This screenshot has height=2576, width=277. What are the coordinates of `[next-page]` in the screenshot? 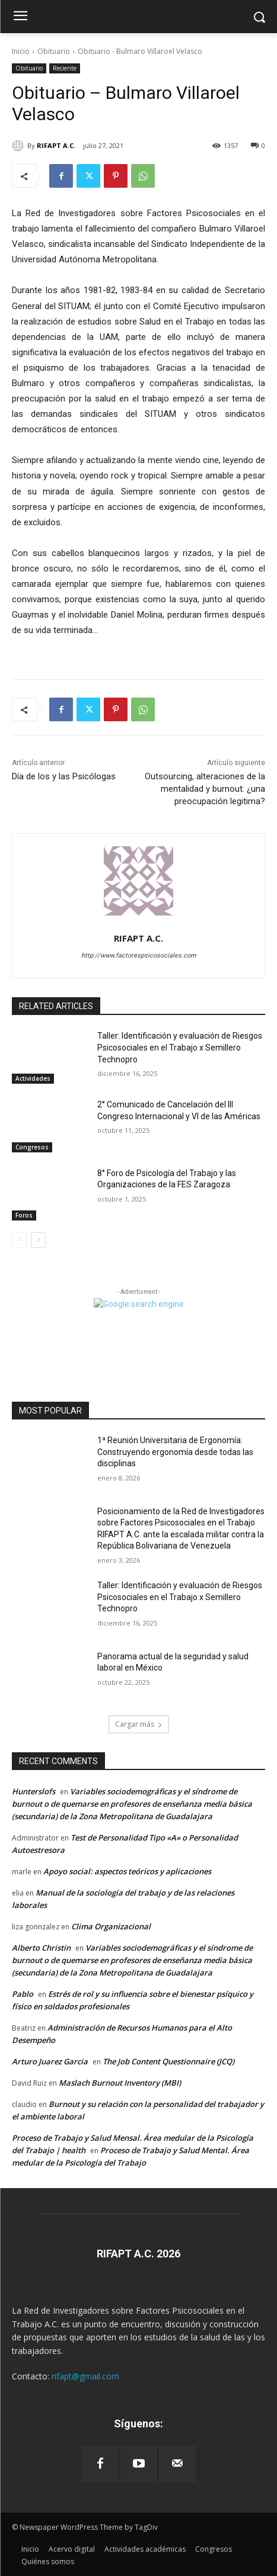 It's located at (38, 1240).